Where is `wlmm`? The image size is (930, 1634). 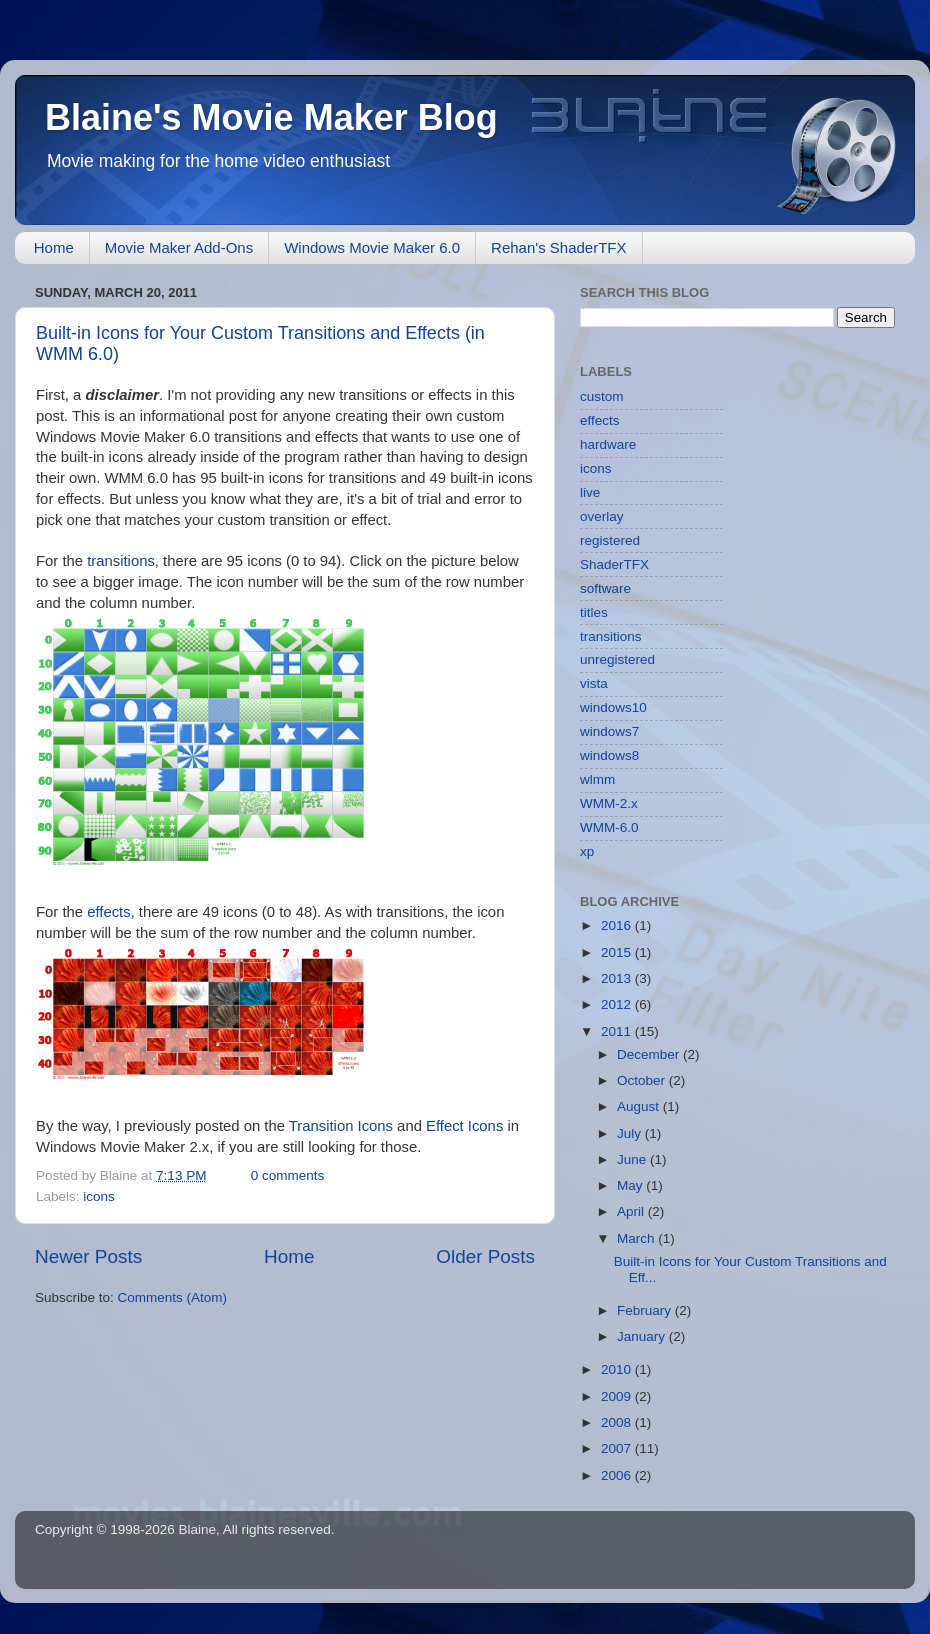 wlmm is located at coordinates (597, 779).